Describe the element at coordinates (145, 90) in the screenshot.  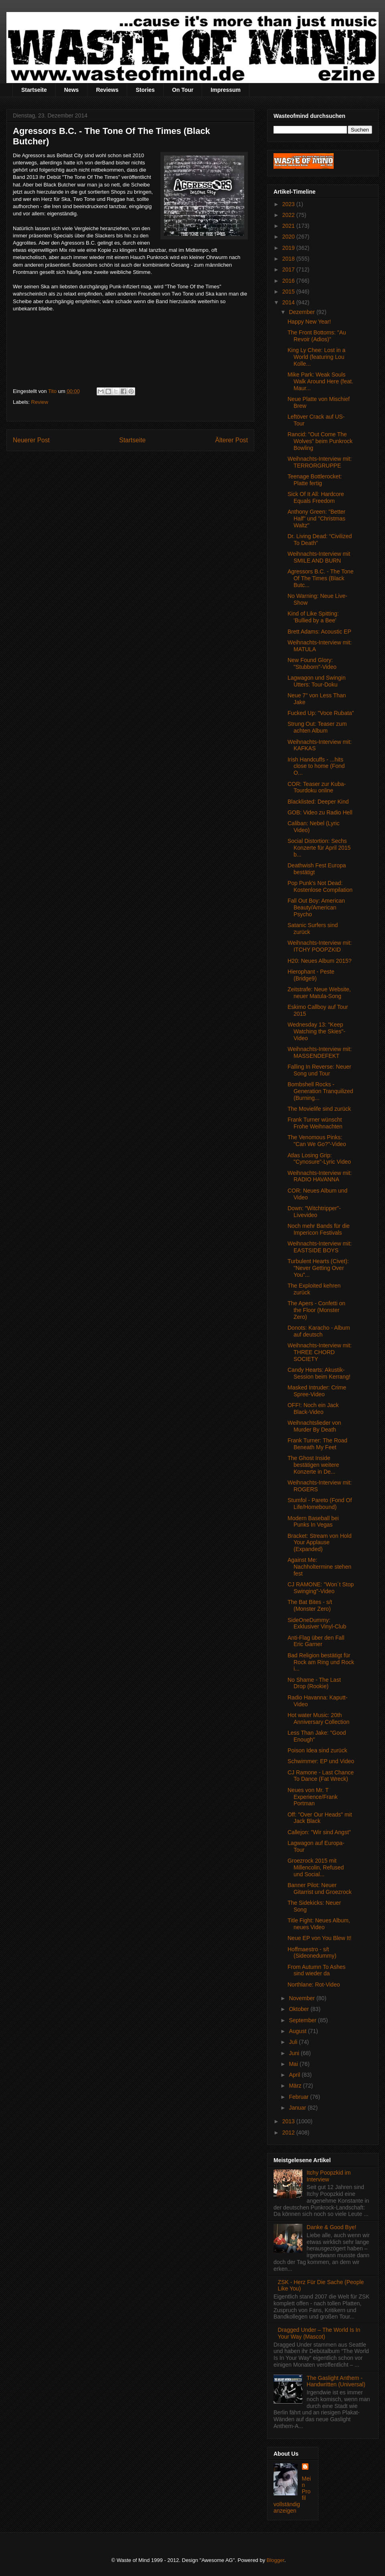
I see `Stories` at that location.